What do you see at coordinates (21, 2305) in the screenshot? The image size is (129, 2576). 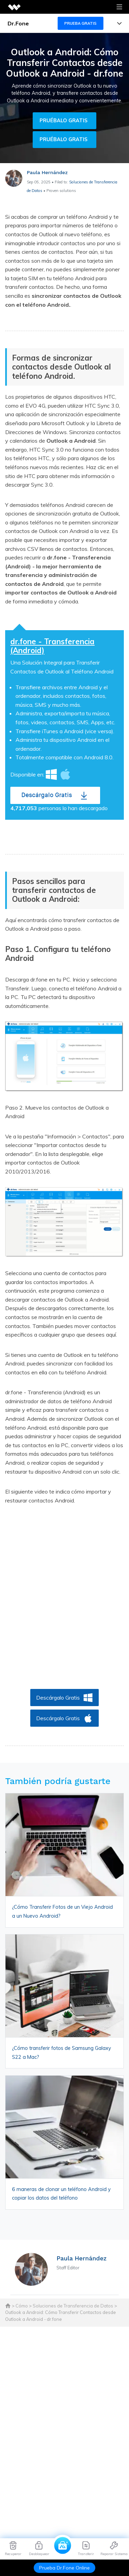 I see `Cómo` at bounding box center [21, 2305].